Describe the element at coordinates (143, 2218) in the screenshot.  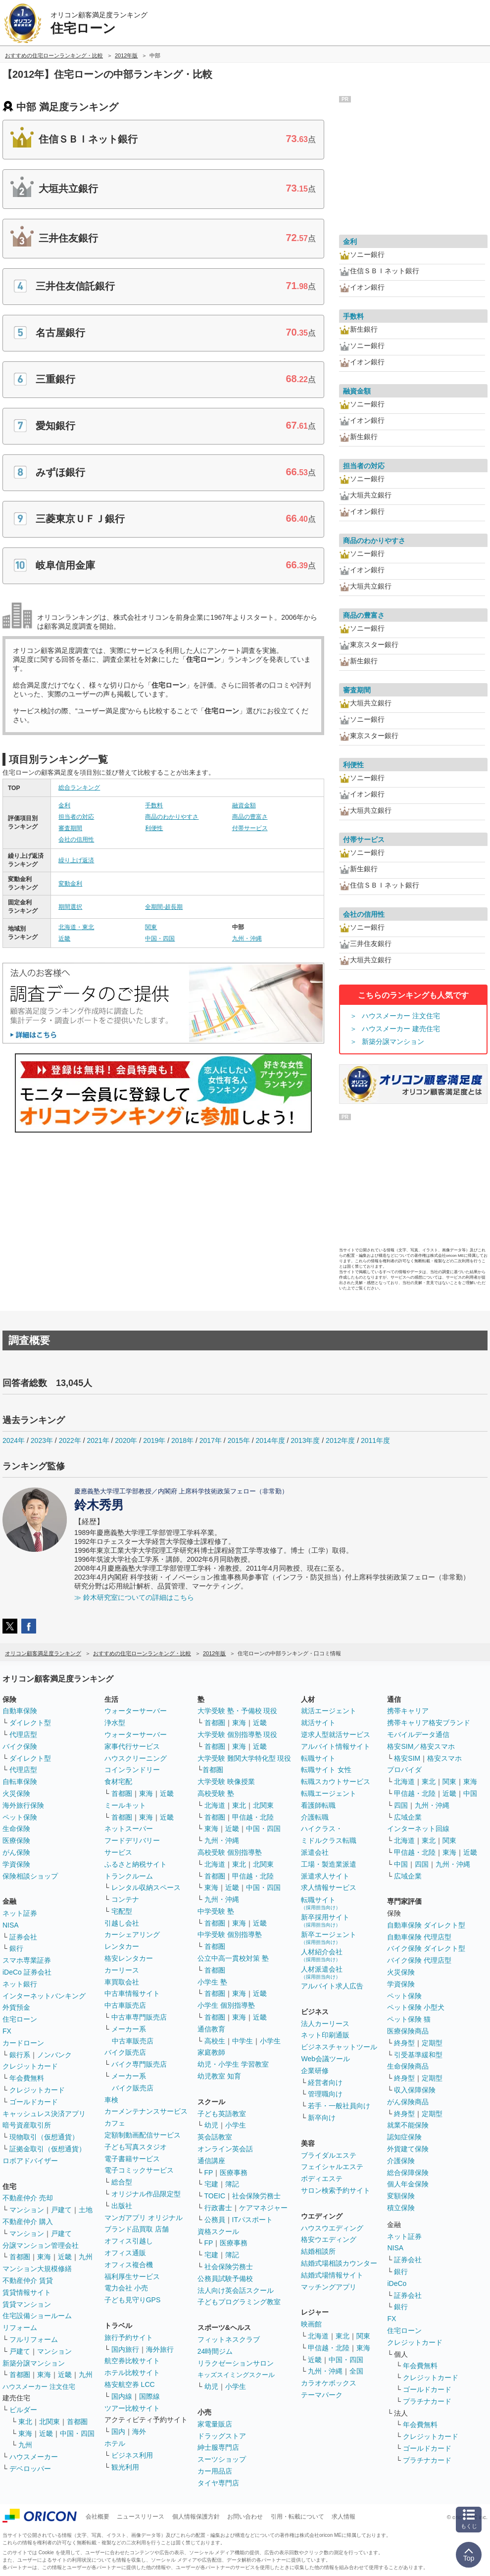
I see `マンガアプリ オリジナル` at that location.